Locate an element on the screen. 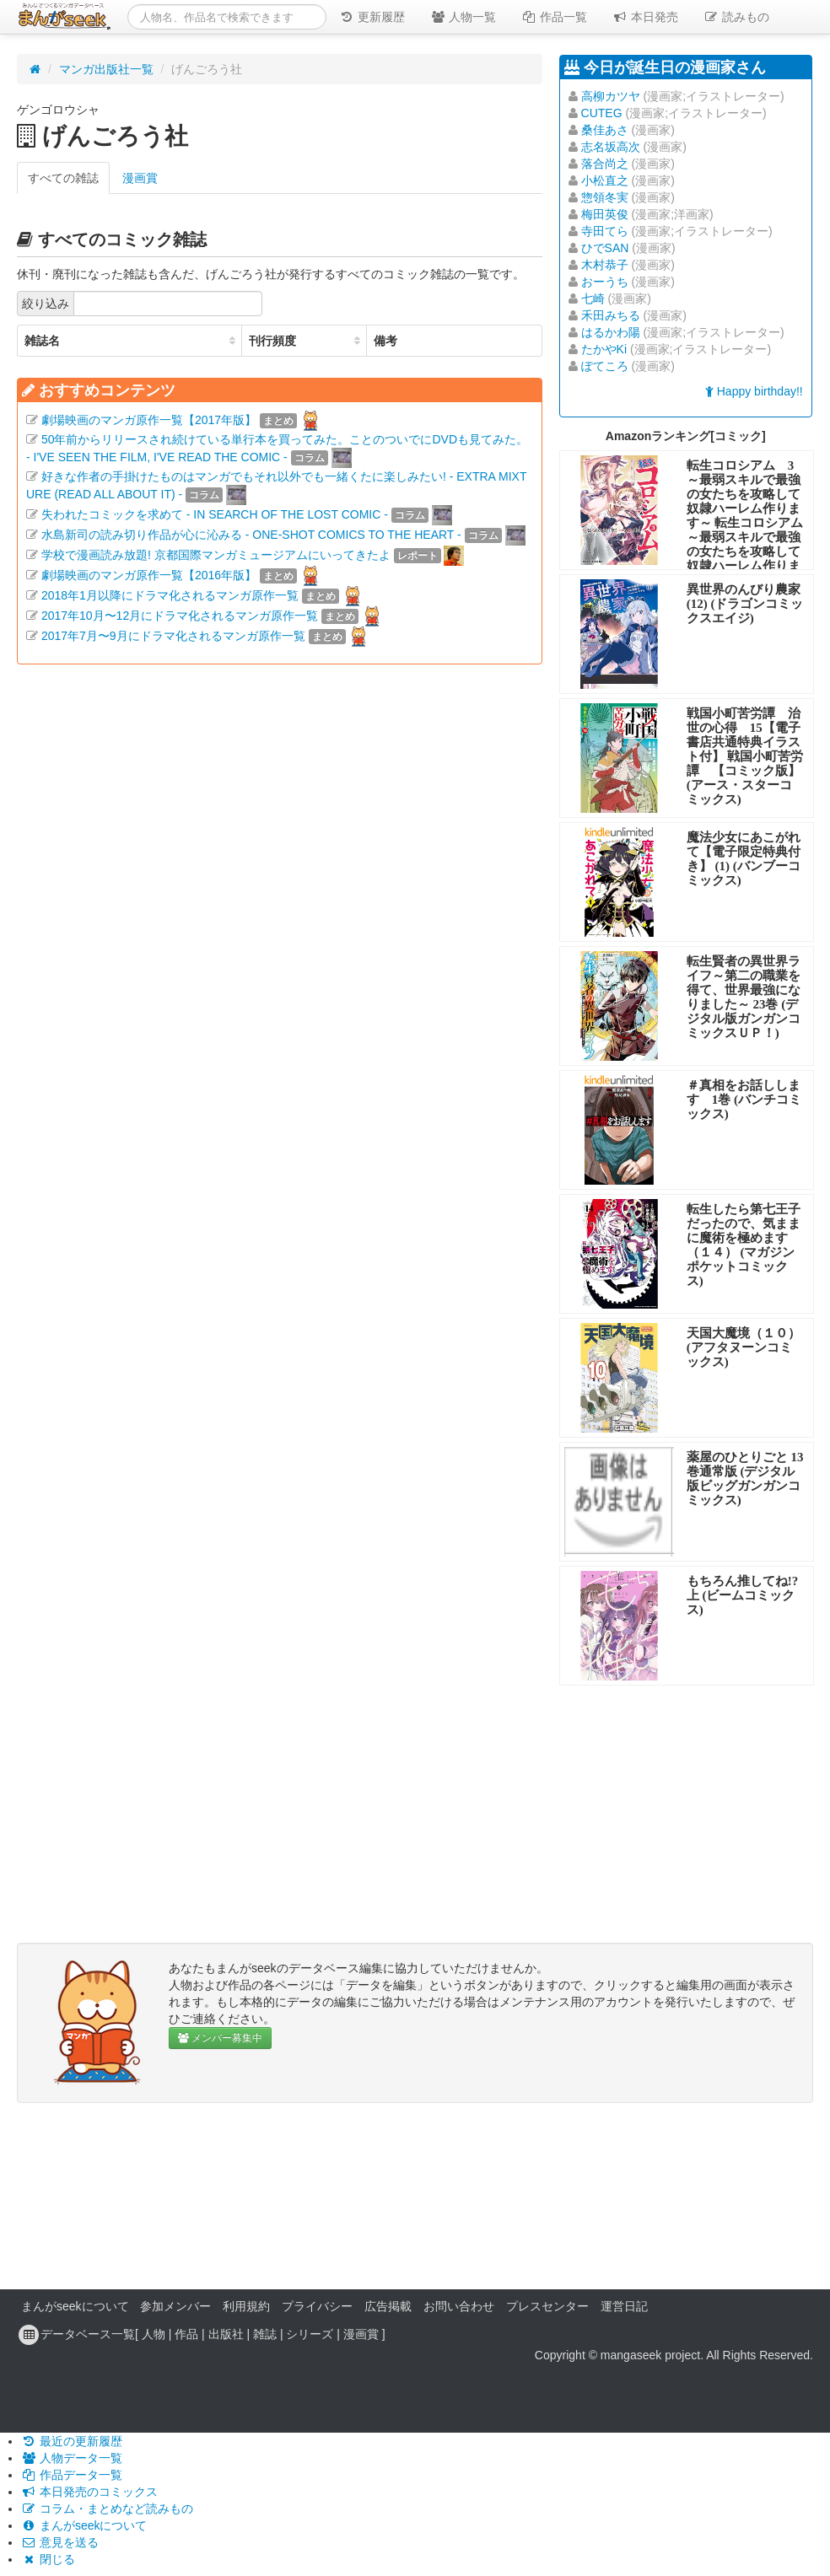 The image size is (830, 2576). 雑誌 is located at coordinates (265, 2334).